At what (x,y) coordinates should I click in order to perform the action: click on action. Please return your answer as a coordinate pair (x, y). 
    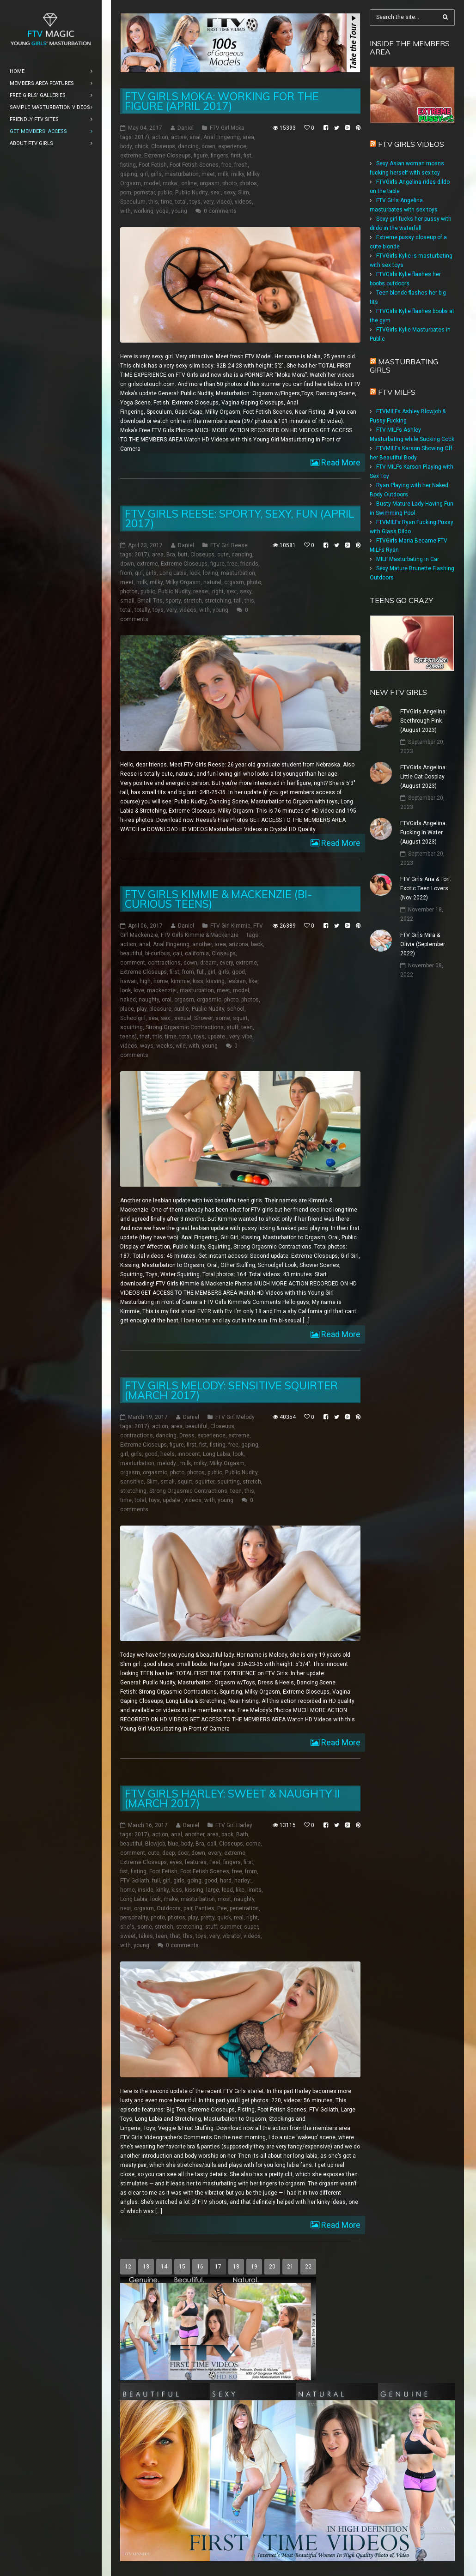
    Looking at the image, I should click on (160, 137).